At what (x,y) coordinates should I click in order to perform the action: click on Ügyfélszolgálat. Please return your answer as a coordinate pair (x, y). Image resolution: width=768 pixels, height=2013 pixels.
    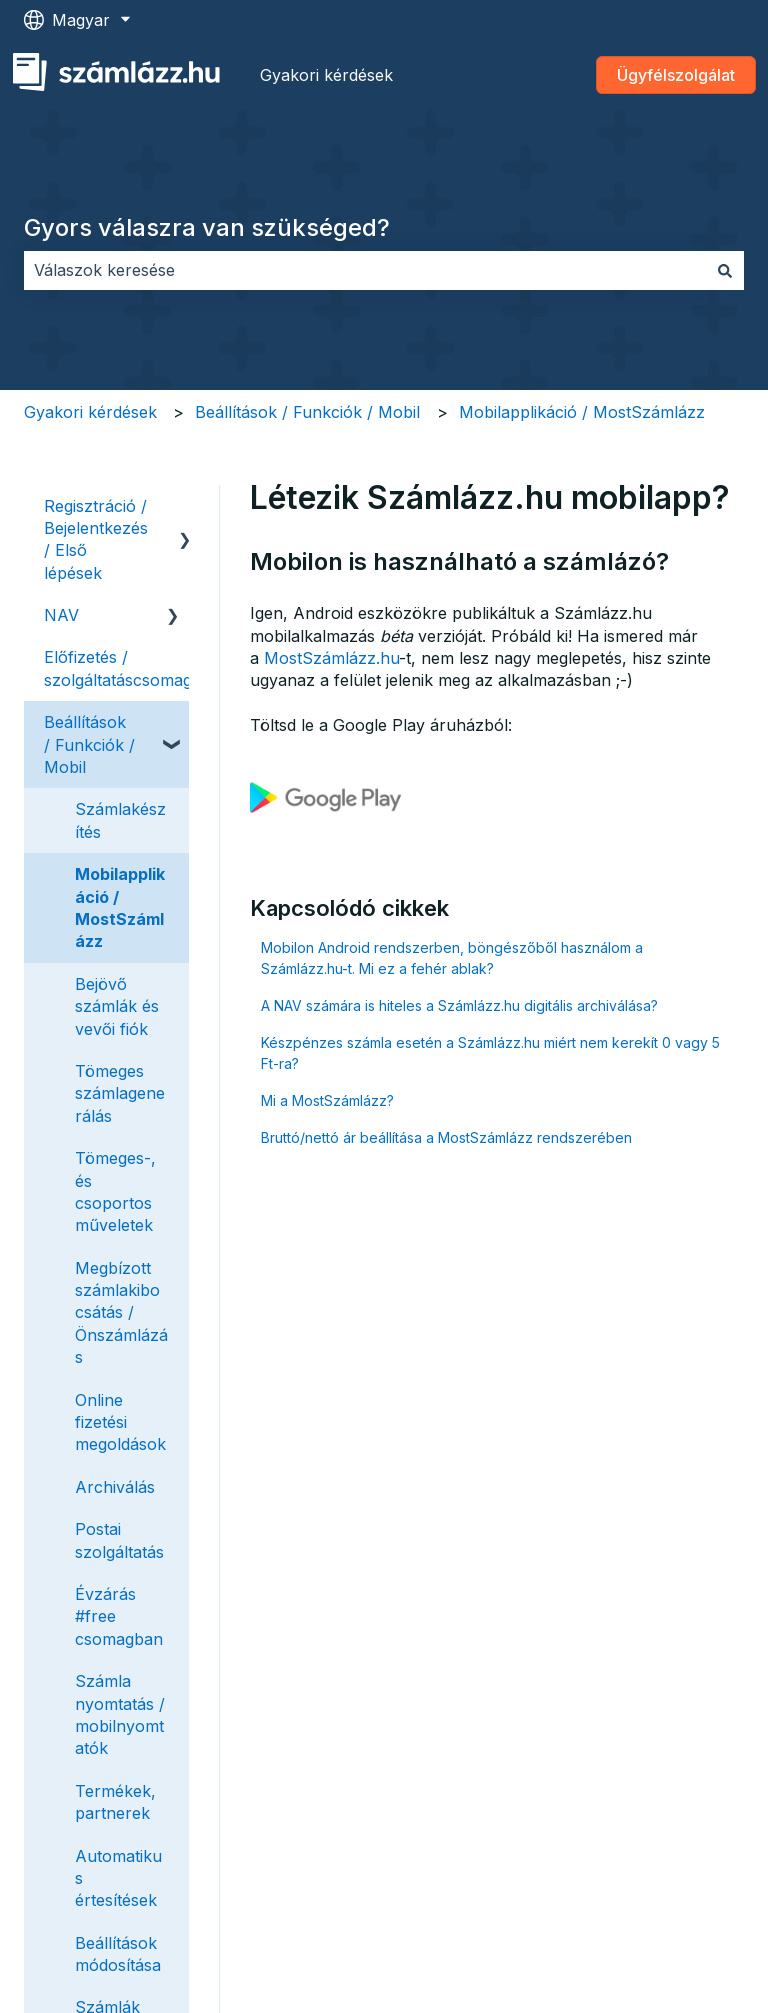
    Looking at the image, I should click on (676, 75).